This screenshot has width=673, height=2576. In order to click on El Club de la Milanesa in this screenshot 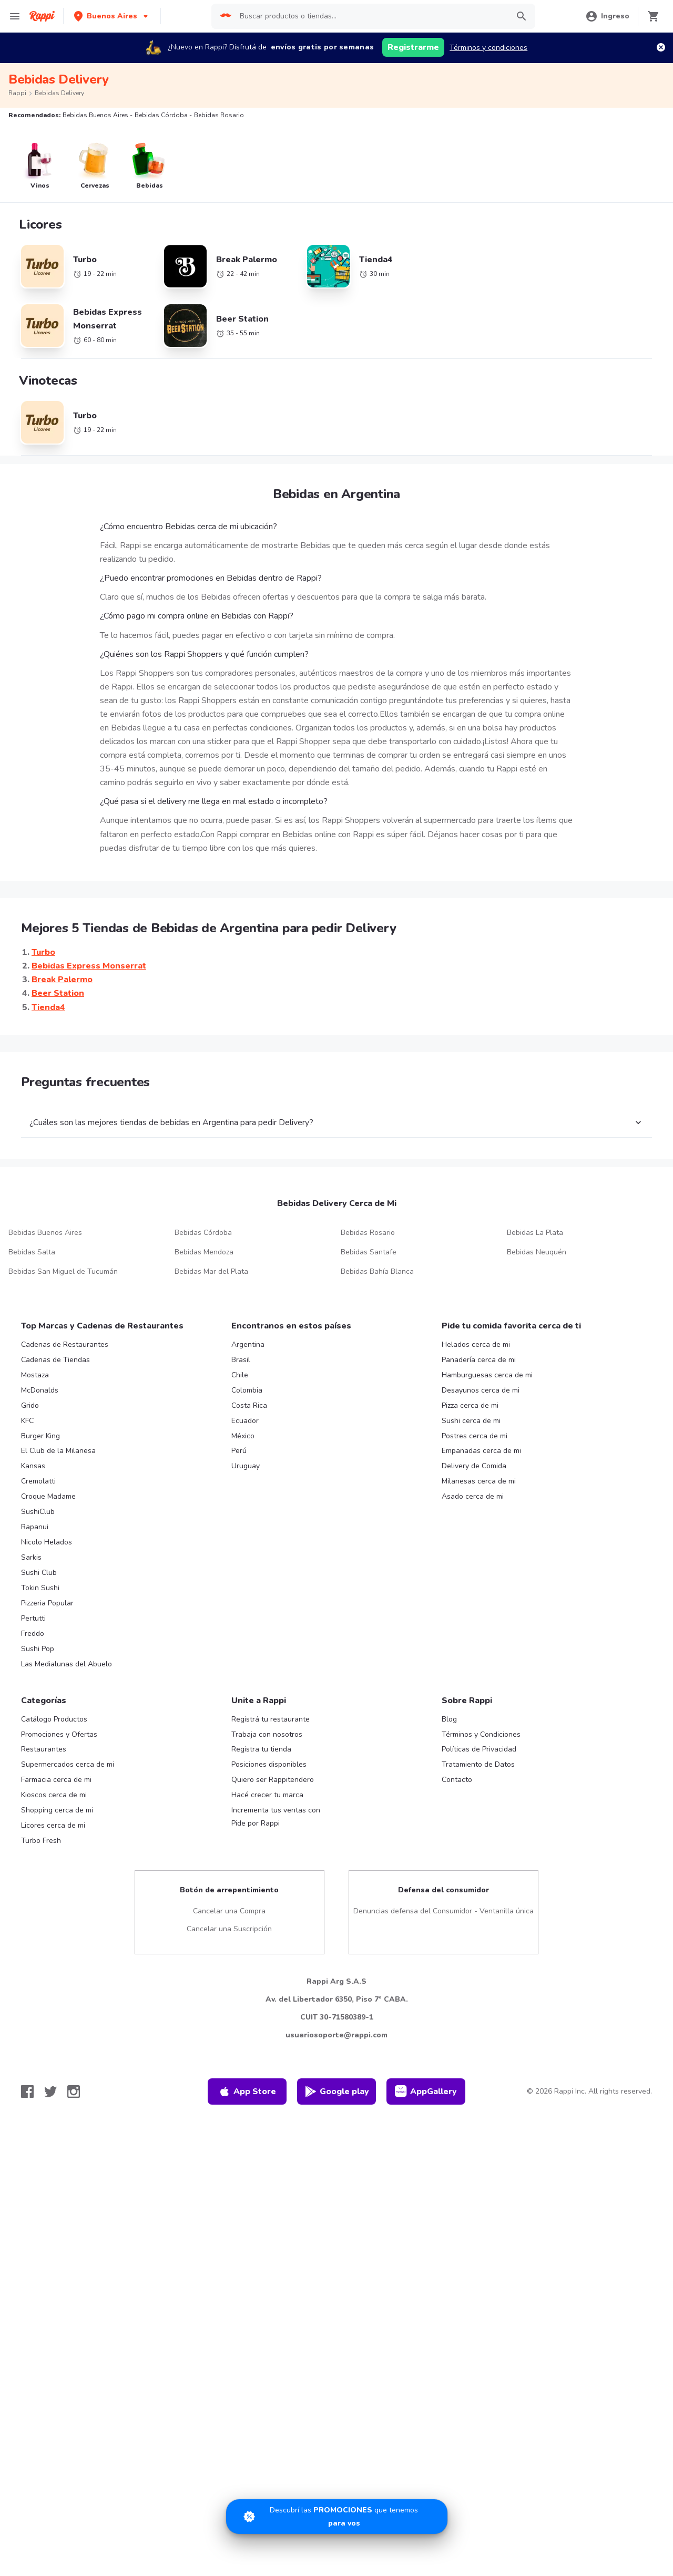, I will do `click(58, 1451)`.